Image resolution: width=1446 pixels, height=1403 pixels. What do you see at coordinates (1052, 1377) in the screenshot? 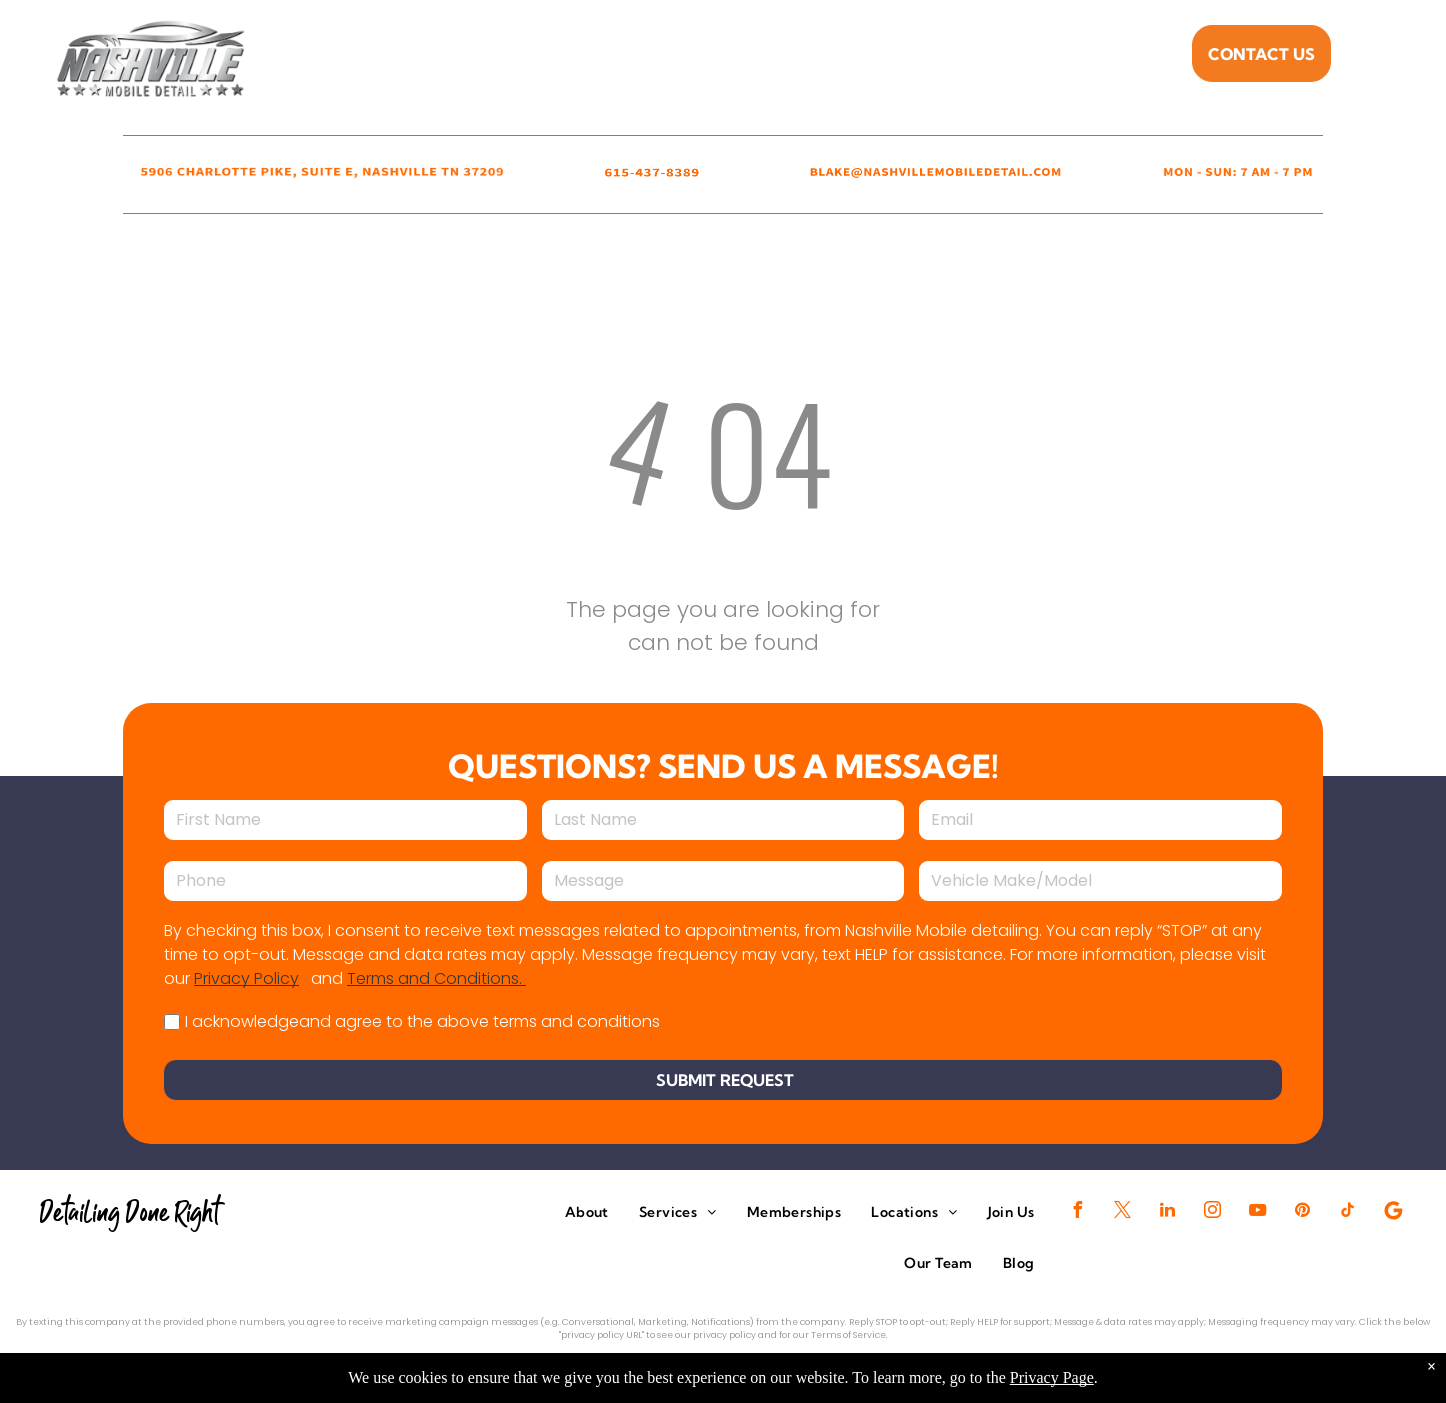
I see `Privacy Page` at bounding box center [1052, 1377].